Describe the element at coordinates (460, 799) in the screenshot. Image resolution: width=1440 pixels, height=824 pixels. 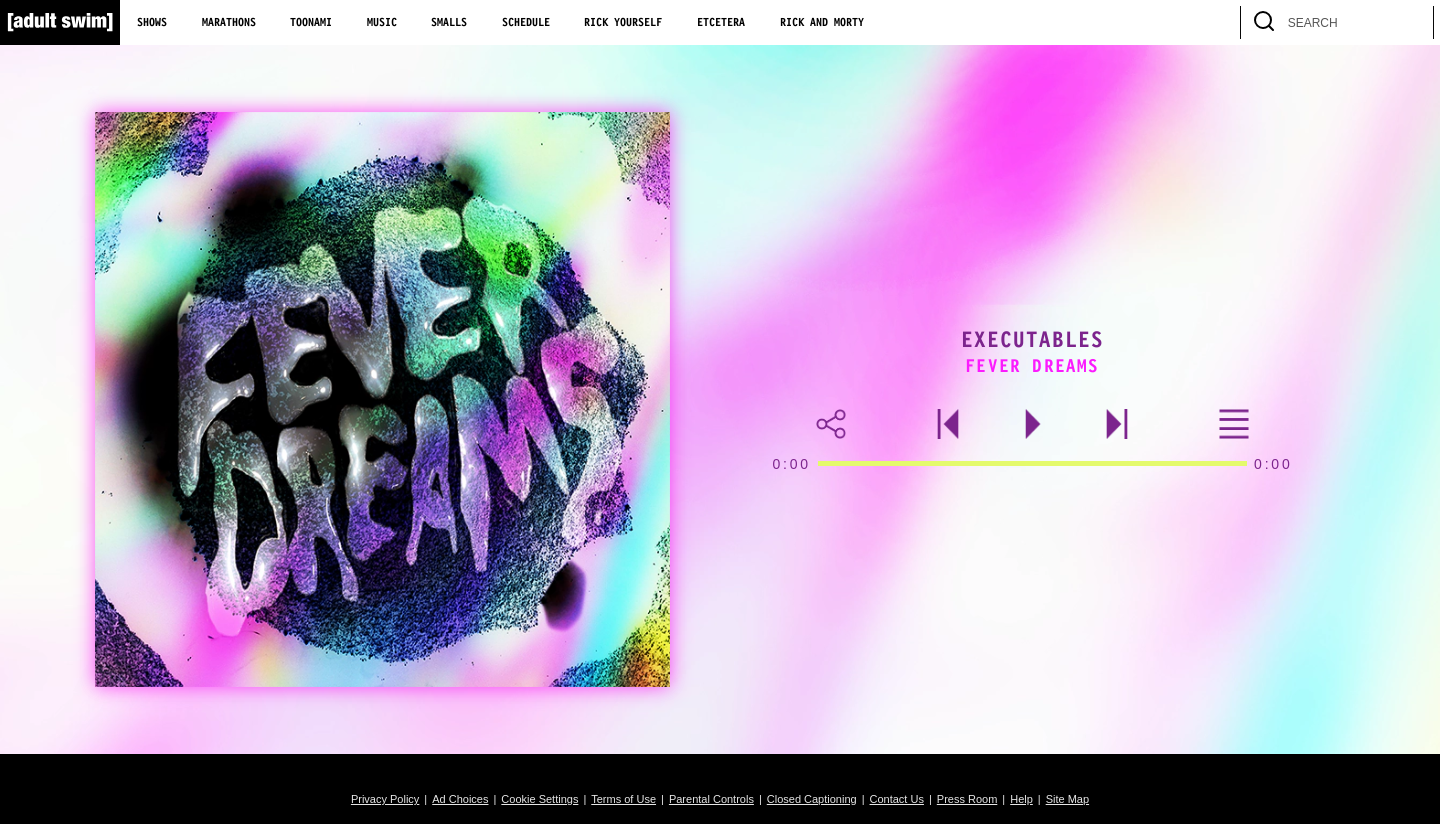
I see `Ad Choices` at that location.